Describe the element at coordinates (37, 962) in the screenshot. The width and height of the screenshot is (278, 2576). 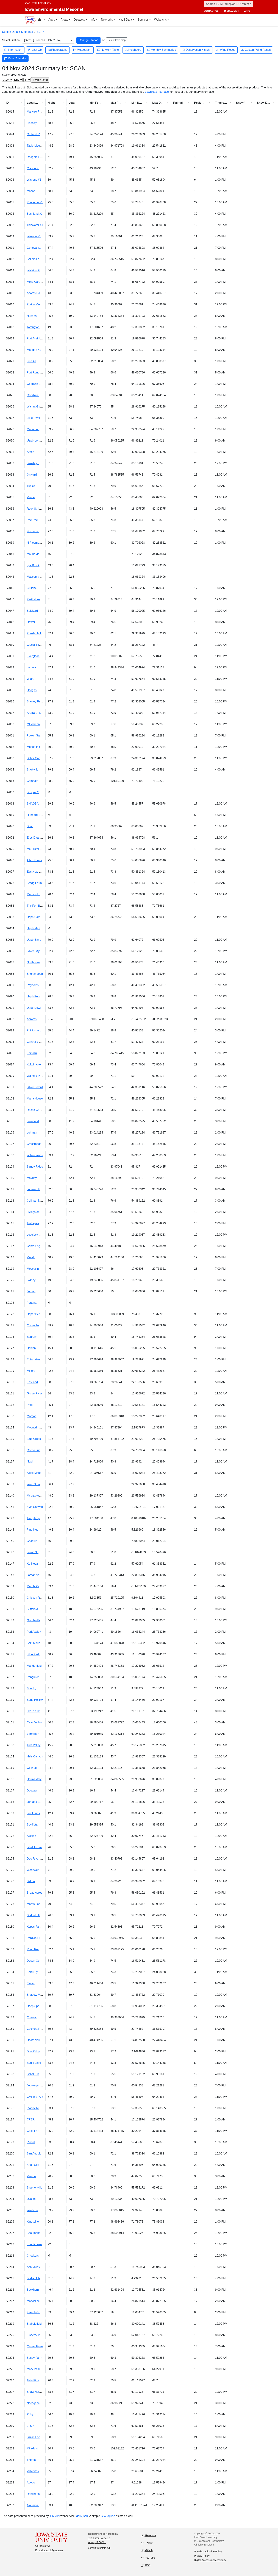
I see `North Issaquena` at that location.